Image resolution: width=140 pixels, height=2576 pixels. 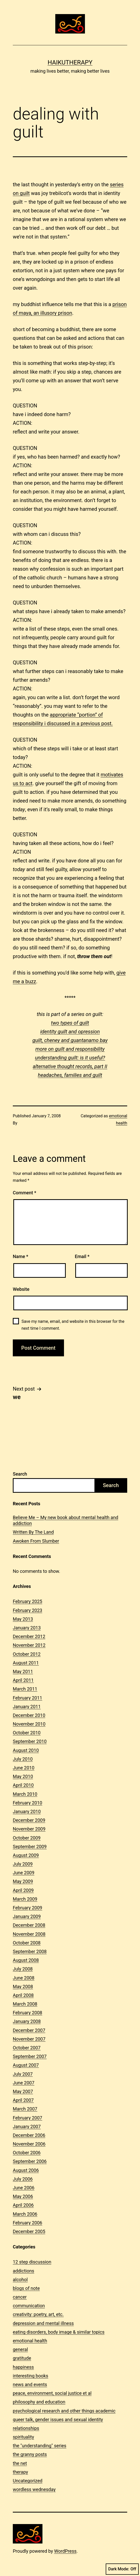 I want to click on blogs of note, so click(x=26, y=2288).